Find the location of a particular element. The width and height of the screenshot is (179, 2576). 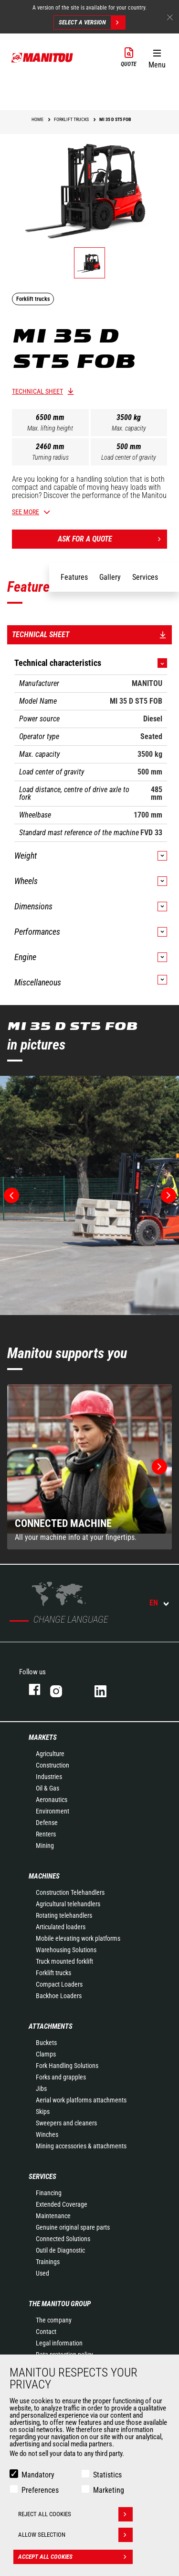

Buckets is located at coordinates (46, 2042).